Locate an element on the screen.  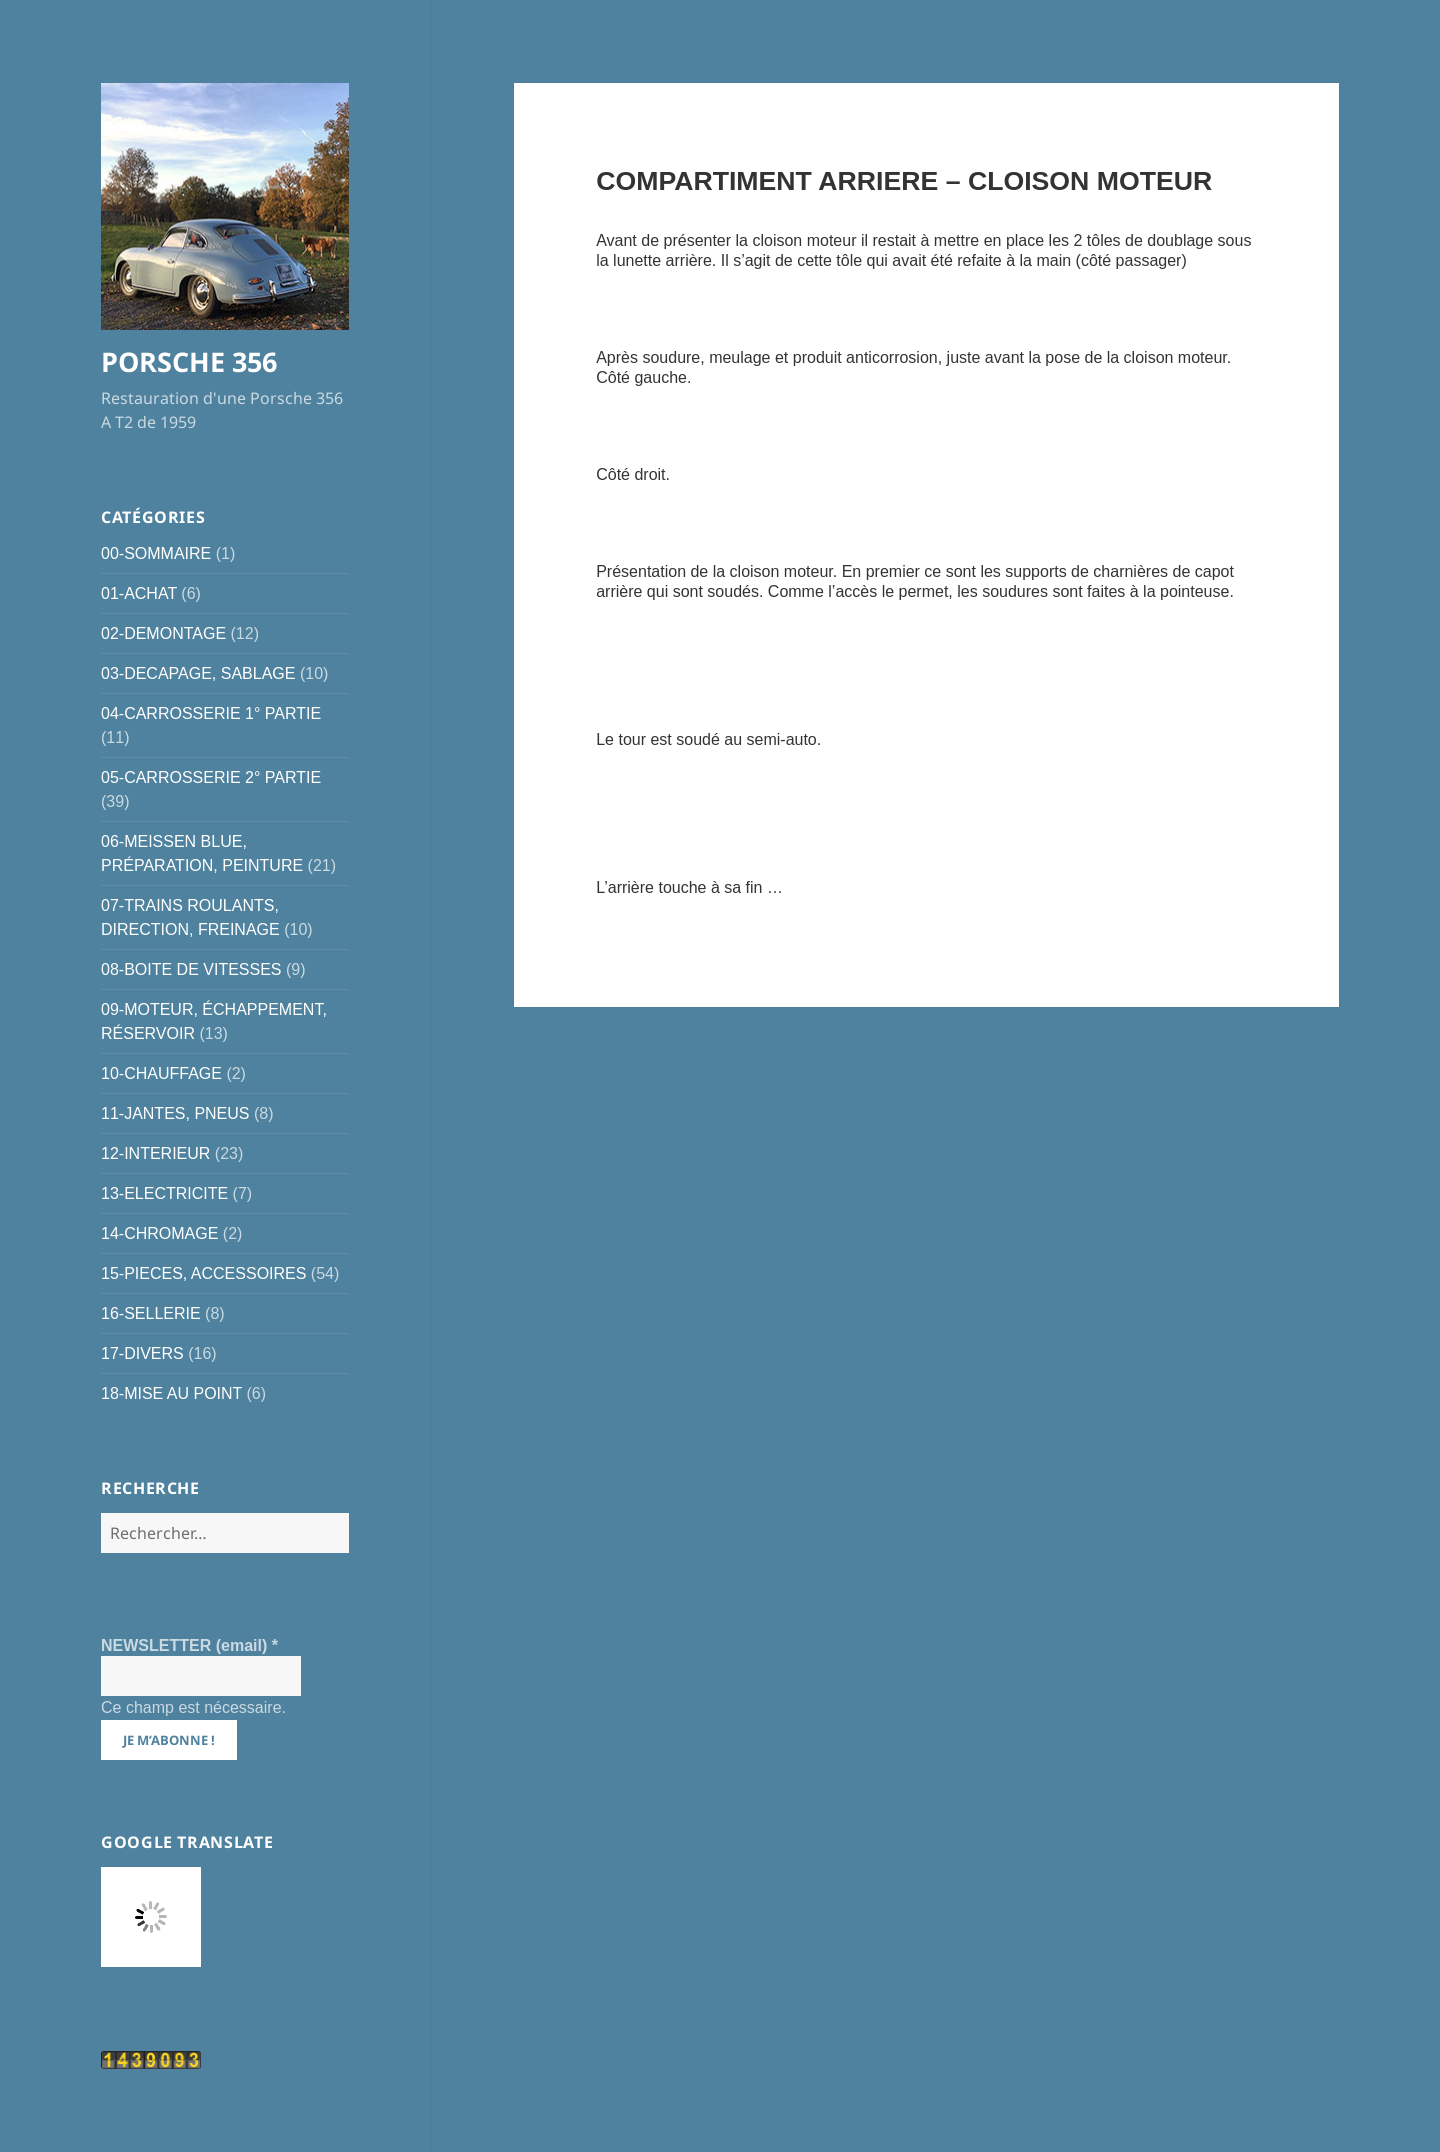
05-CARROSSERIE 2° PARTIE is located at coordinates (211, 777).